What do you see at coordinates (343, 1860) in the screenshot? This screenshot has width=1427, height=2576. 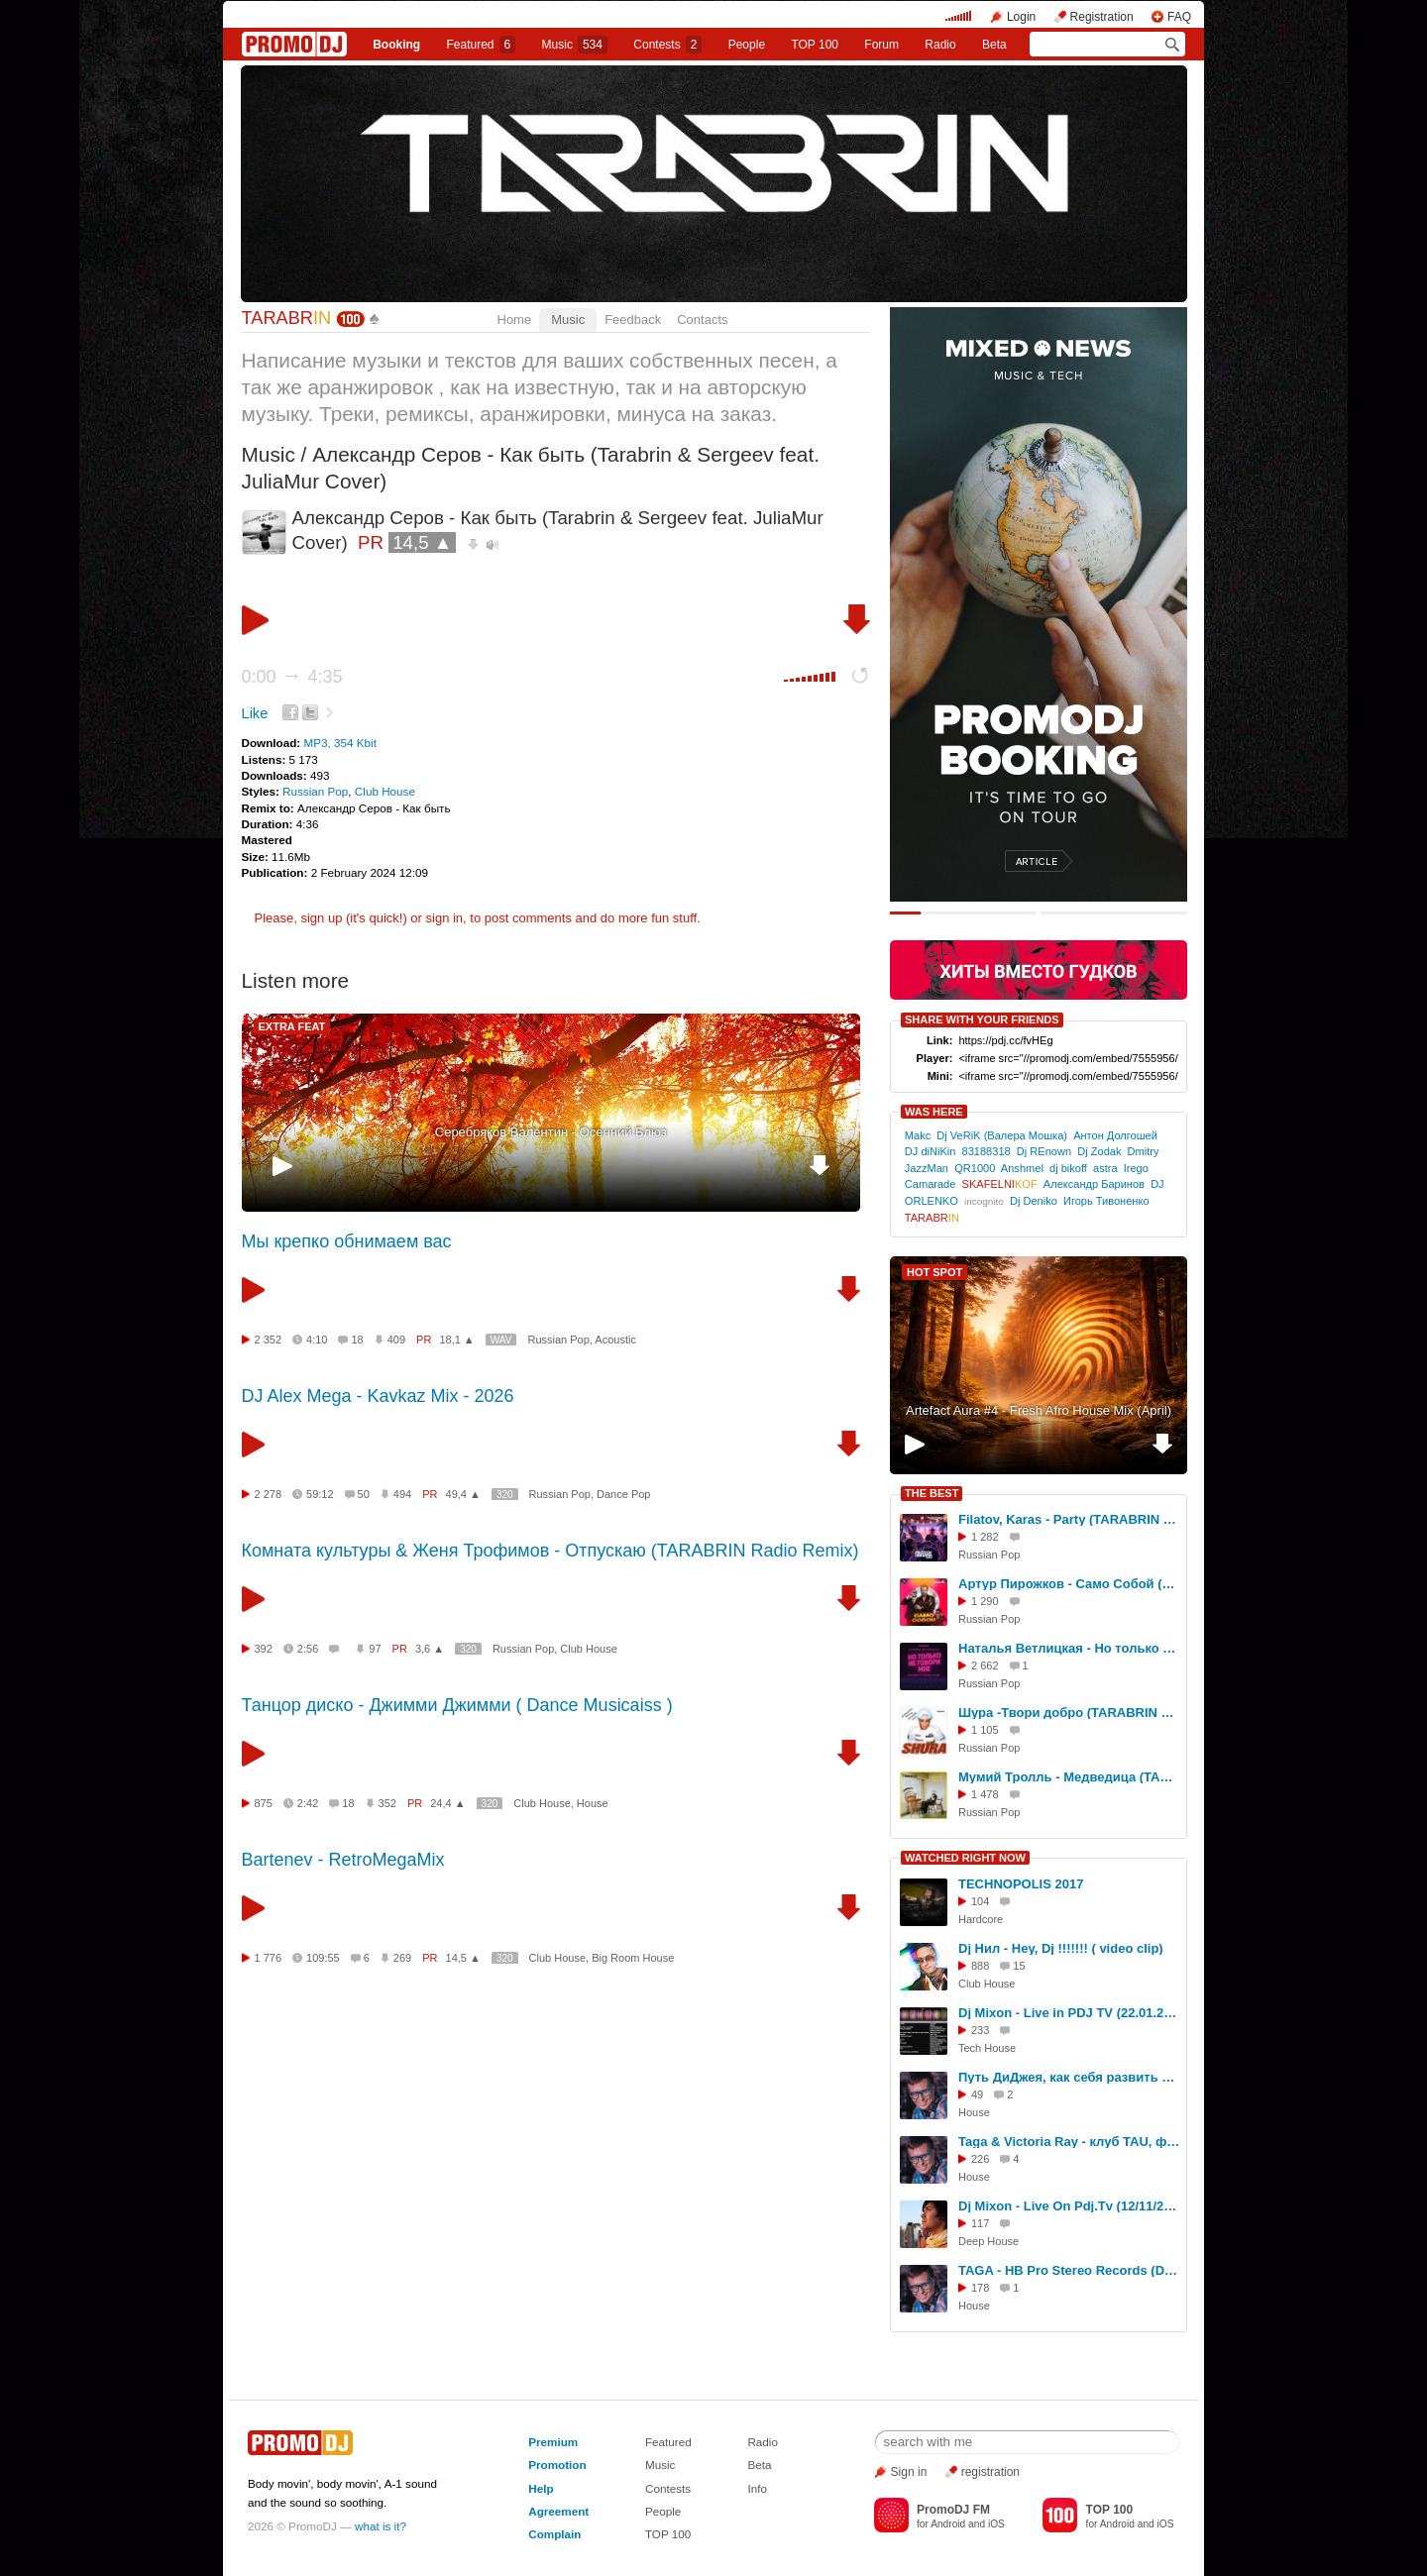 I see `Bartenev - RetroMegaMix` at bounding box center [343, 1860].